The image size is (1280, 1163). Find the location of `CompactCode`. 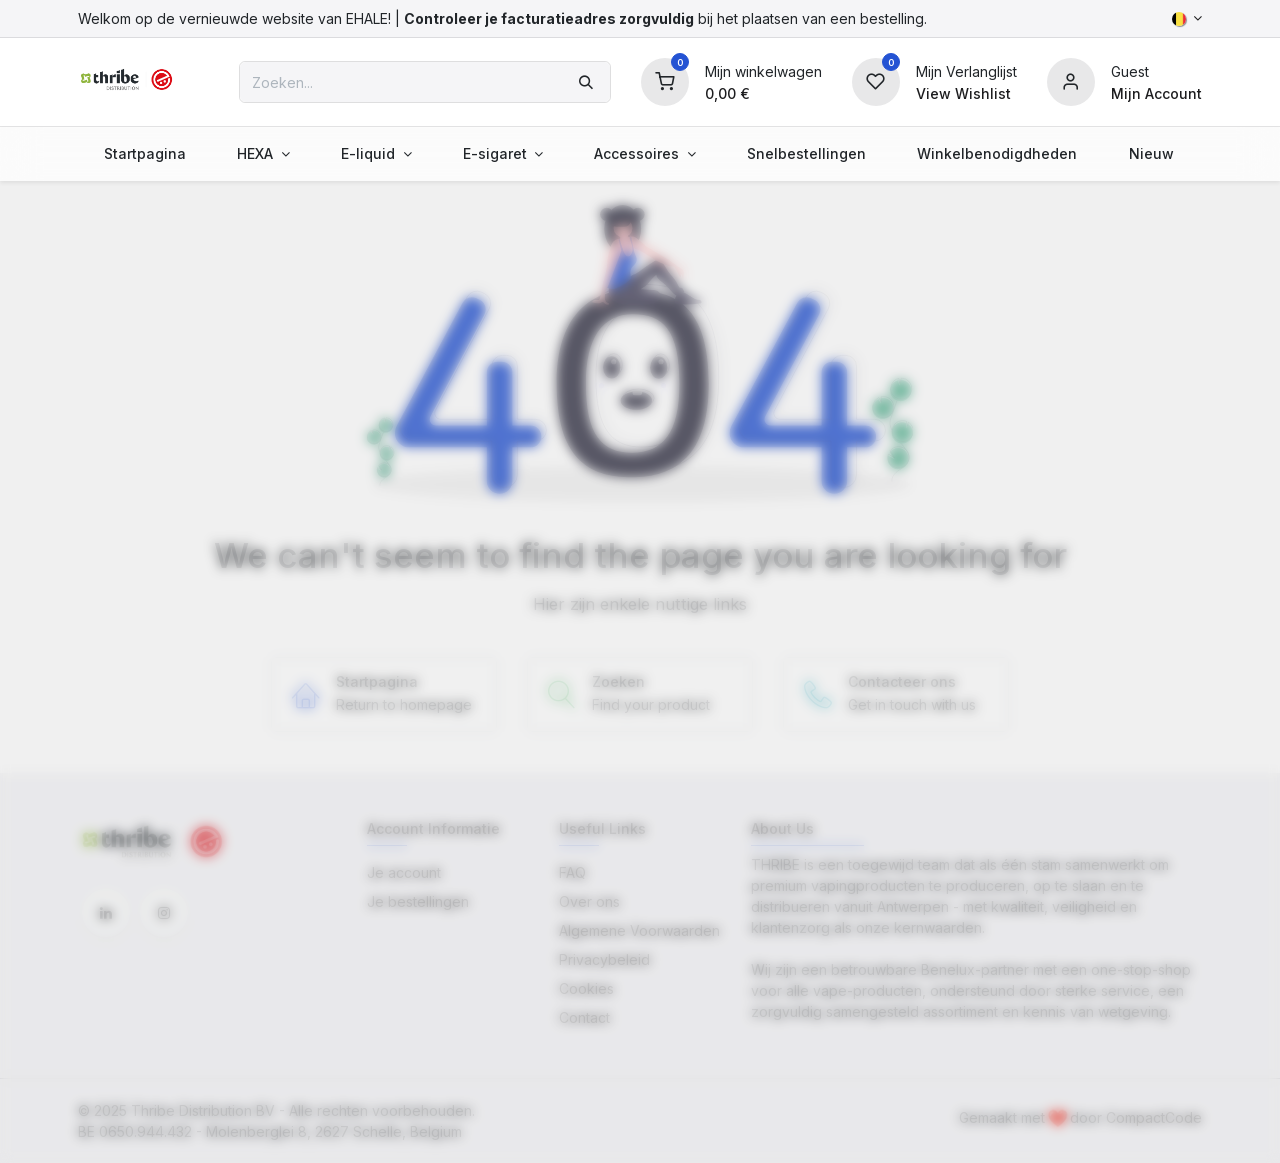

CompactCode is located at coordinates (1154, 1117).